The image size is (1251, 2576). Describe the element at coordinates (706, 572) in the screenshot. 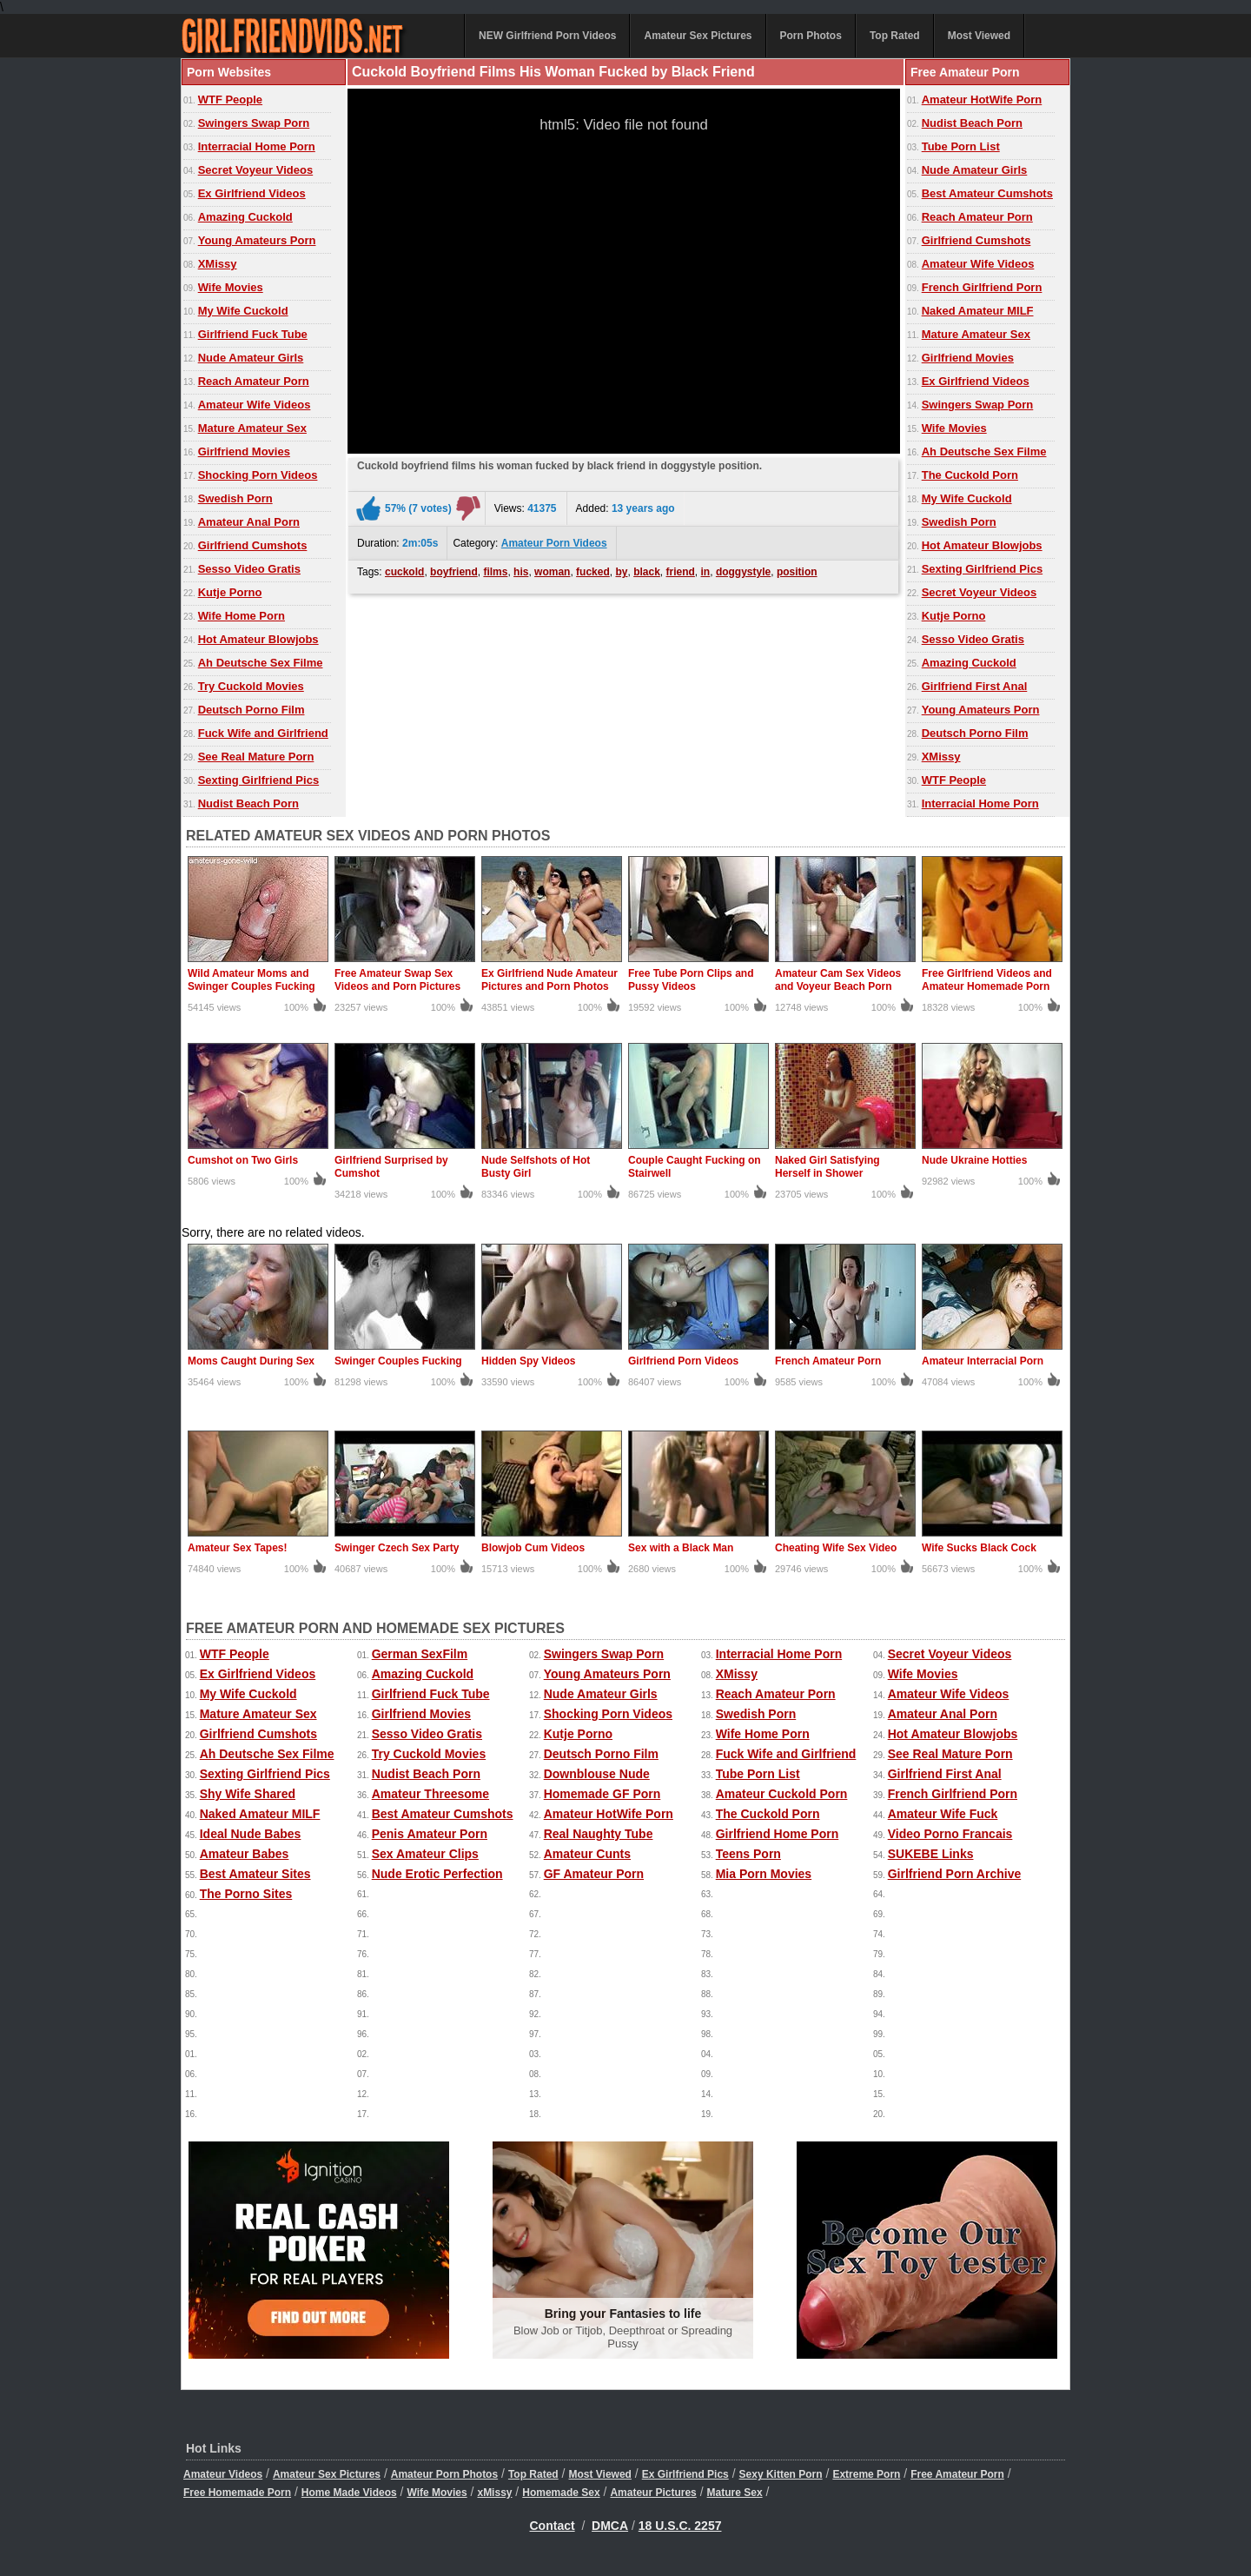

I see `in` at that location.